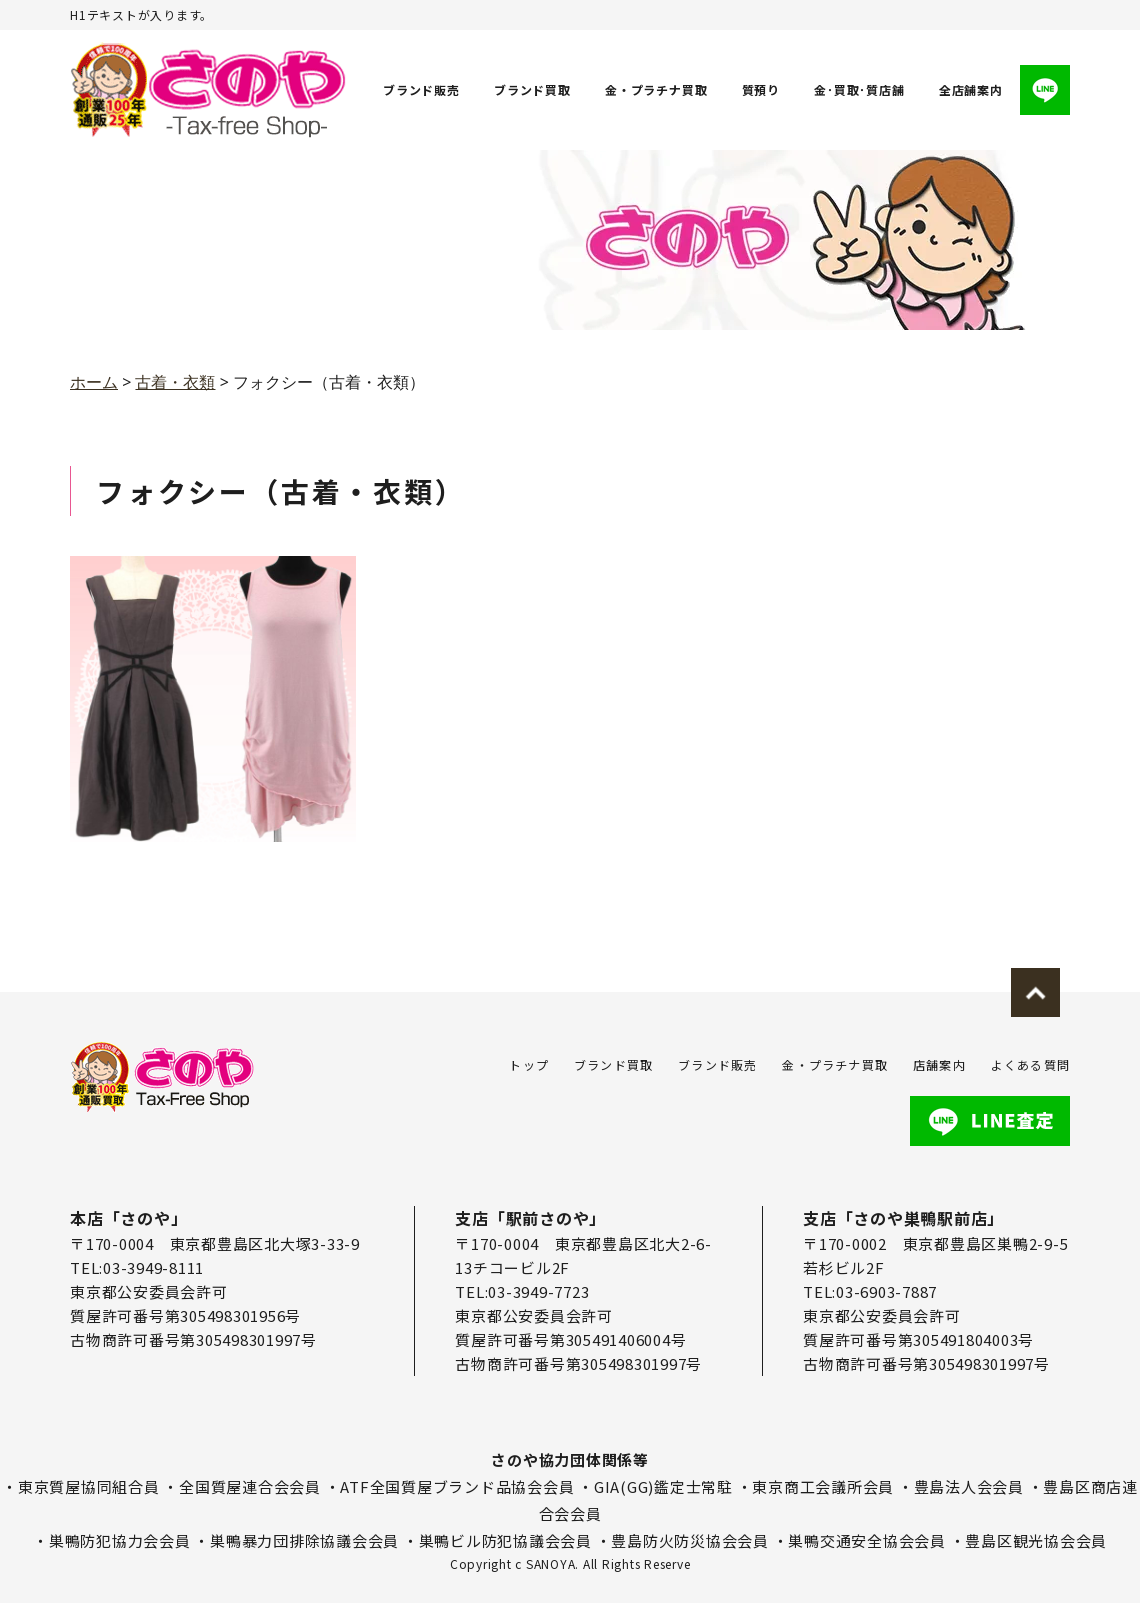  Describe the element at coordinates (532, 89) in the screenshot. I see `ブランド買取` at that location.